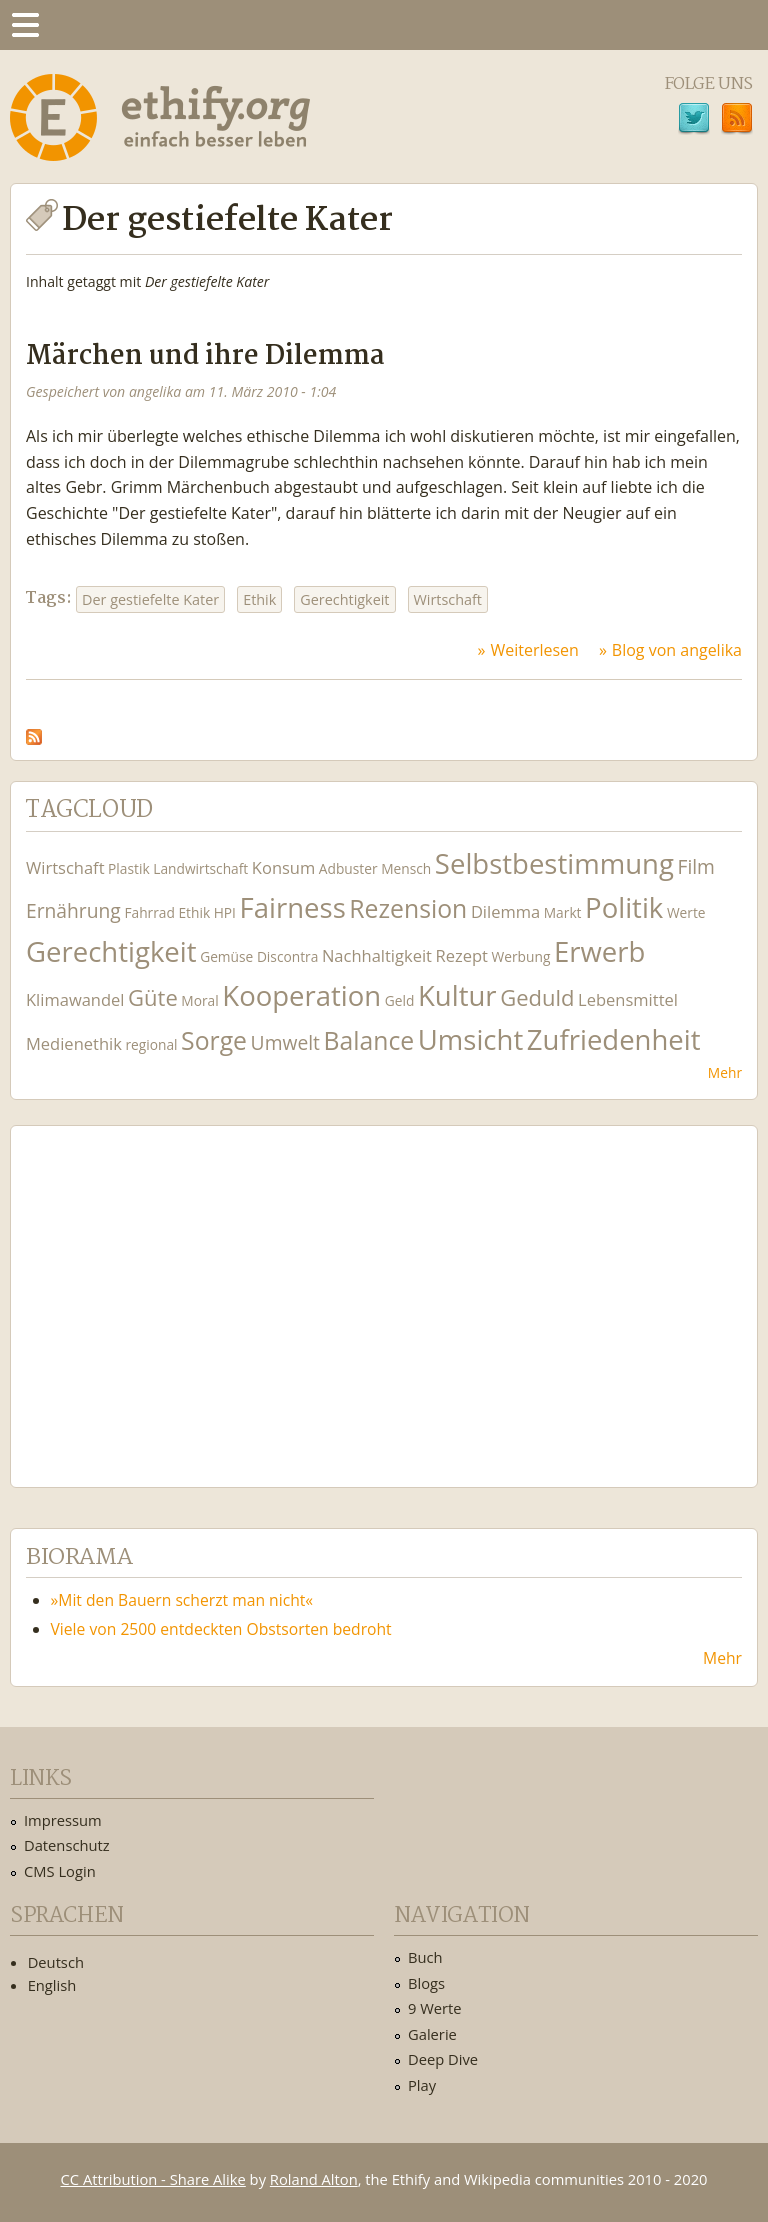 This screenshot has width=768, height=2222. Describe the element at coordinates (470, 1039) in the screenshot. I see `Umsicht` at that location.